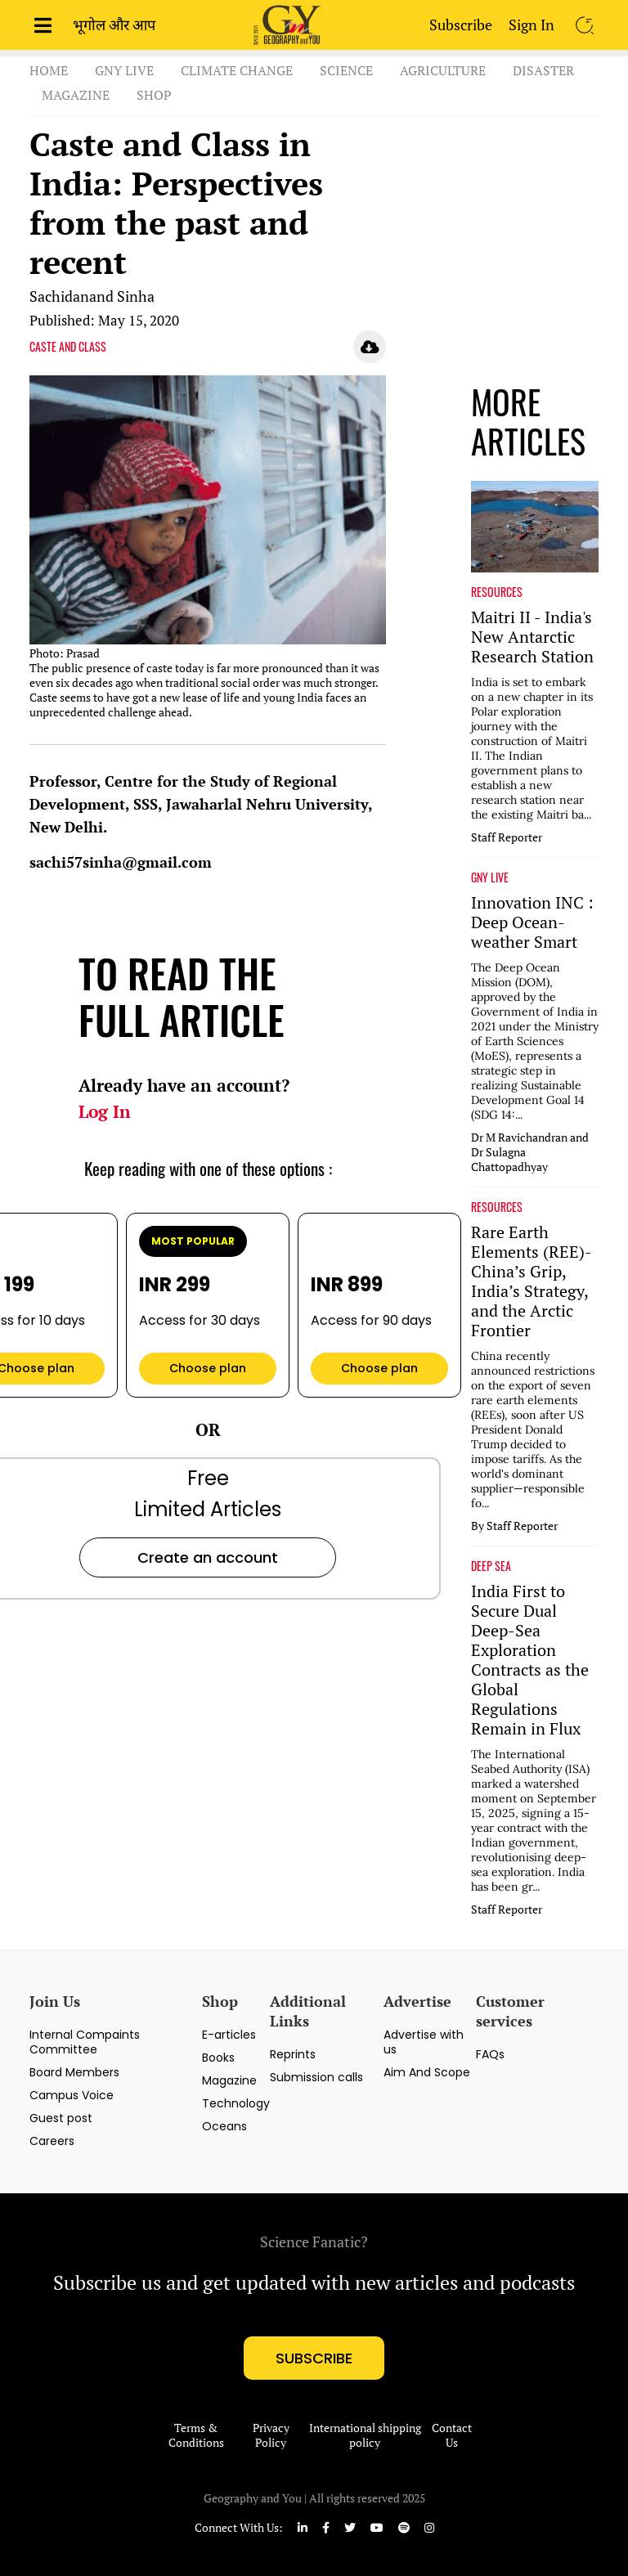 The image size is (628, 2576). Describe the element at coordinates (532, 637) in the screenshot. I see `Maitri II - India's New Antarctic Research Station` at that location.